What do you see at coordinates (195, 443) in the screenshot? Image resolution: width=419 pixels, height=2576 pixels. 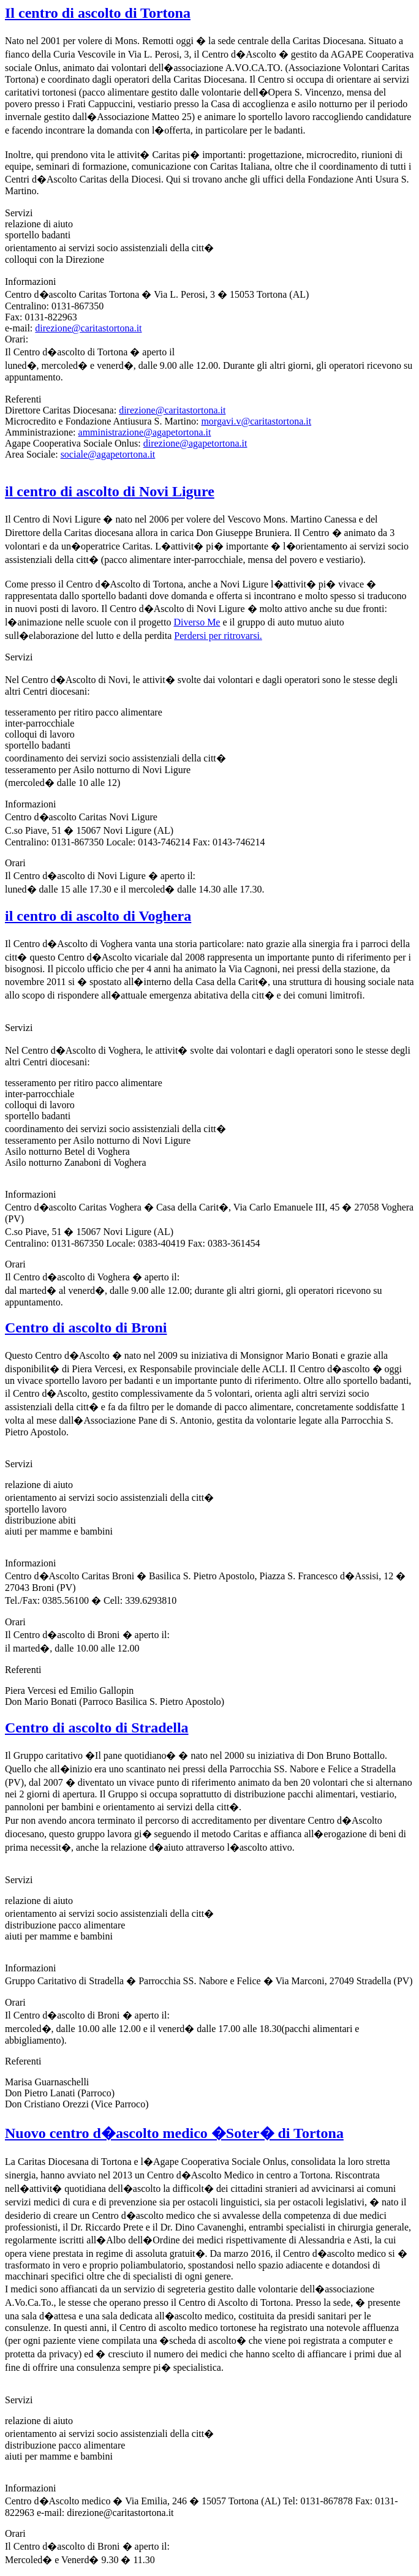 I see `direzione@agapetortona.it` at bounding box center [195, 443].